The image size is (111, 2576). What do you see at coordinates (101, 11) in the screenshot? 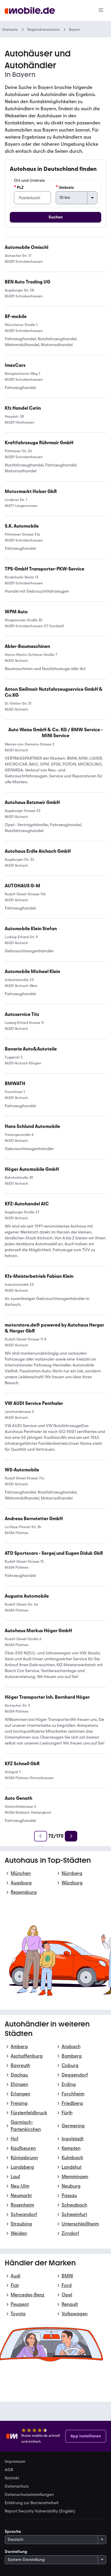
I see `[Menü]` at bounding box center [101, 11].